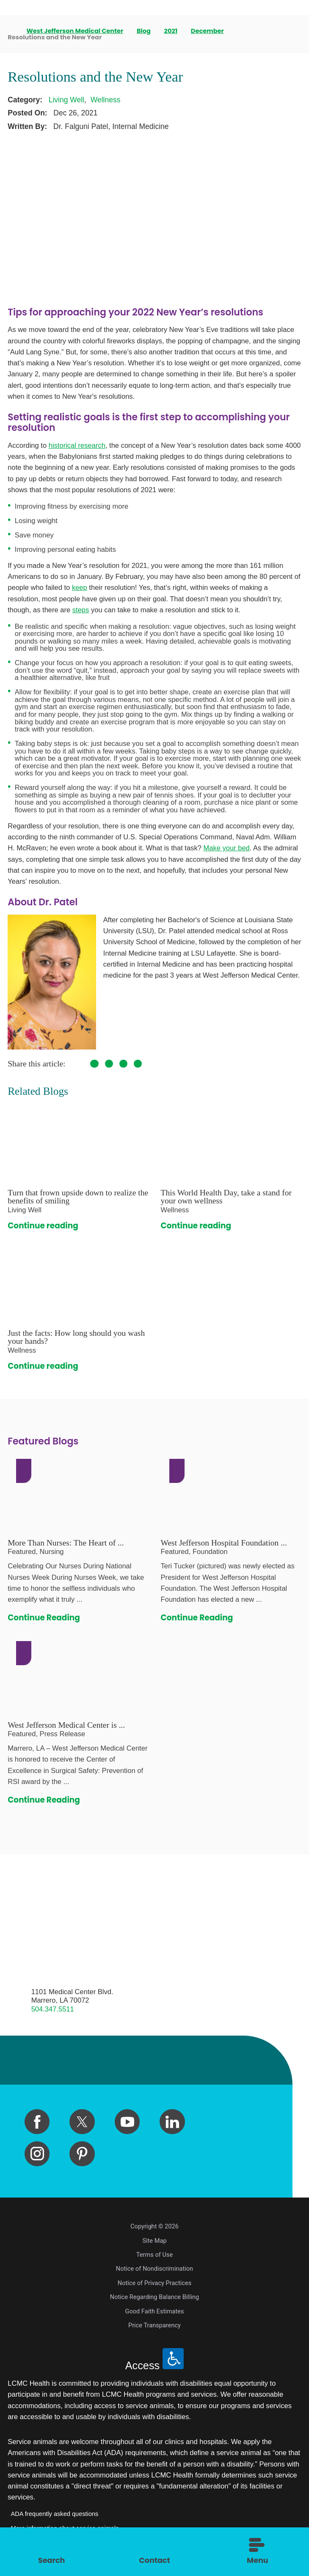 The width and height of the screenshot is (309, 2576). What do you see at coordinates (154, 2254) in the screenshot?
I see `Terms of Use` at bounding box center [154, 2254].